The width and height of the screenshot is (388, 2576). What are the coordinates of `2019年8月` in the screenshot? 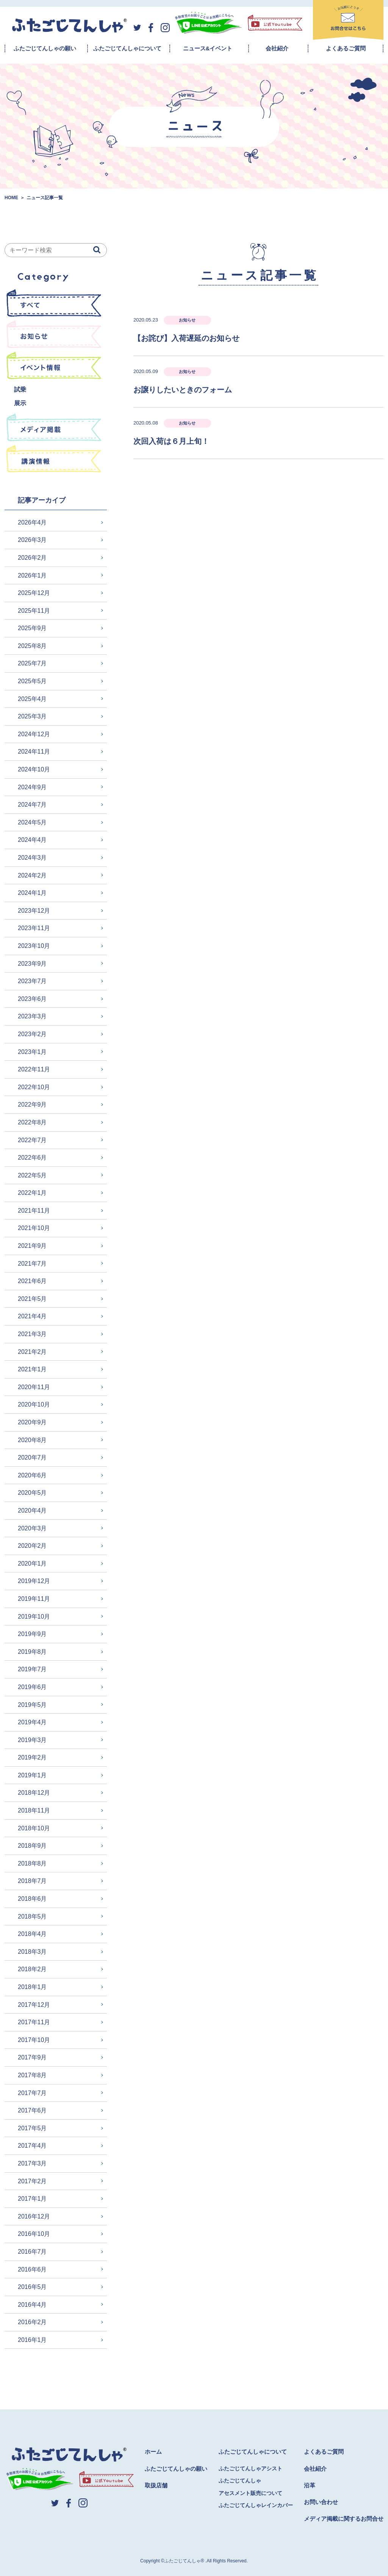 It's located at (32, 1652).